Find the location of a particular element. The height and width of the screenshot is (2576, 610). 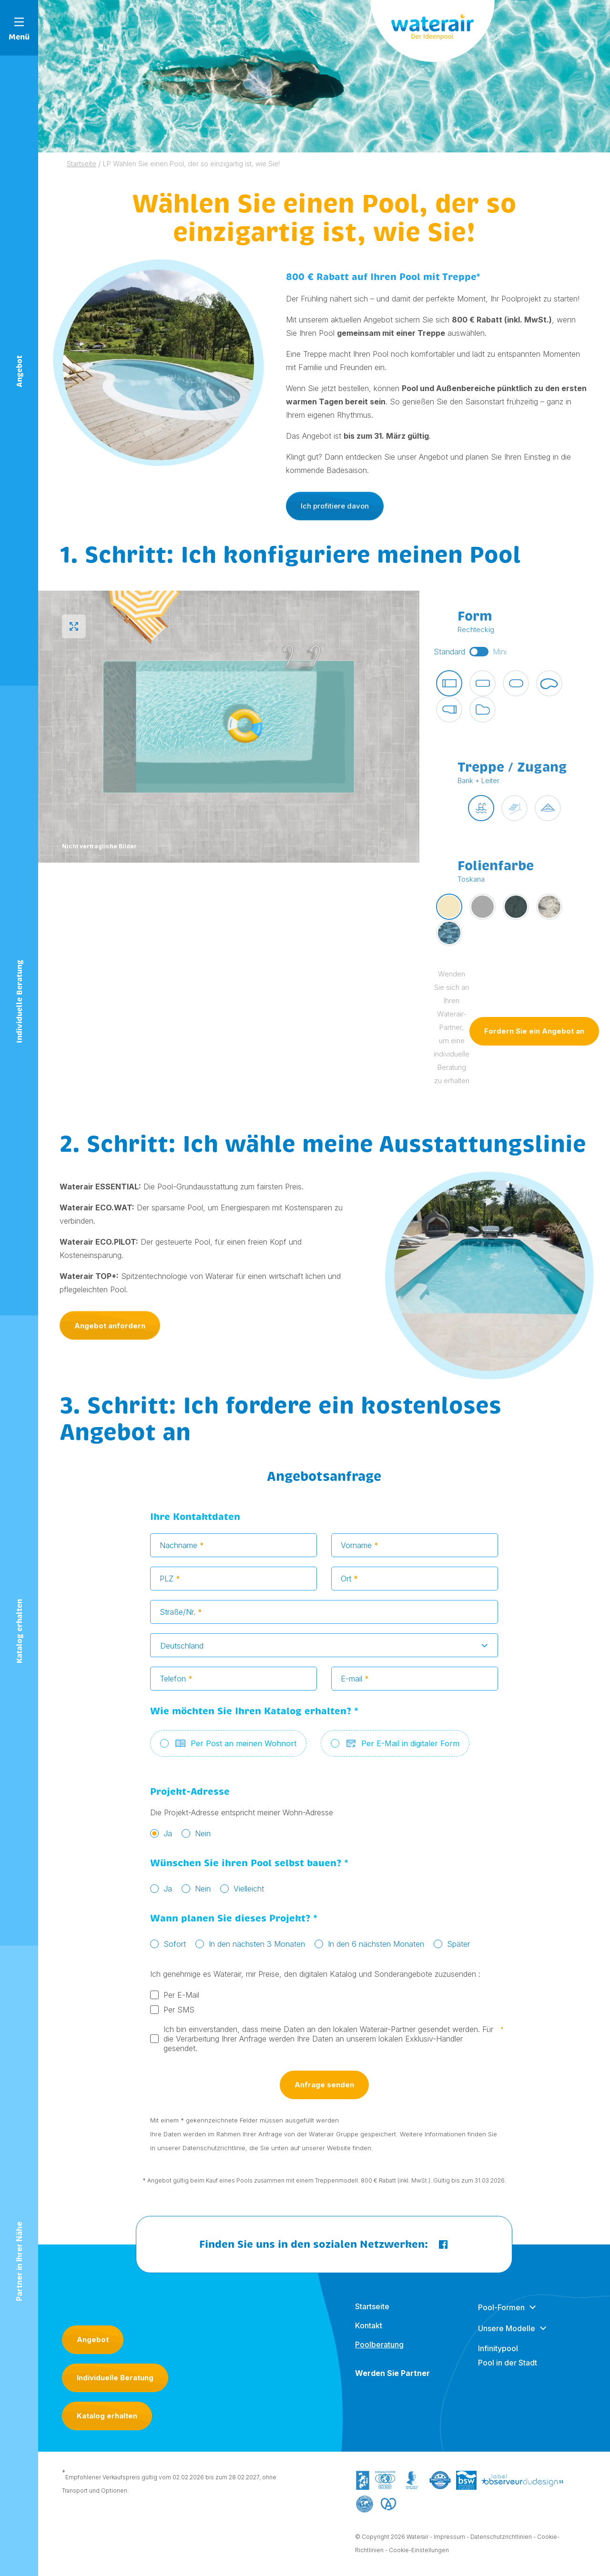

Individuelle Beratung is located at coordinates (115, 2377).